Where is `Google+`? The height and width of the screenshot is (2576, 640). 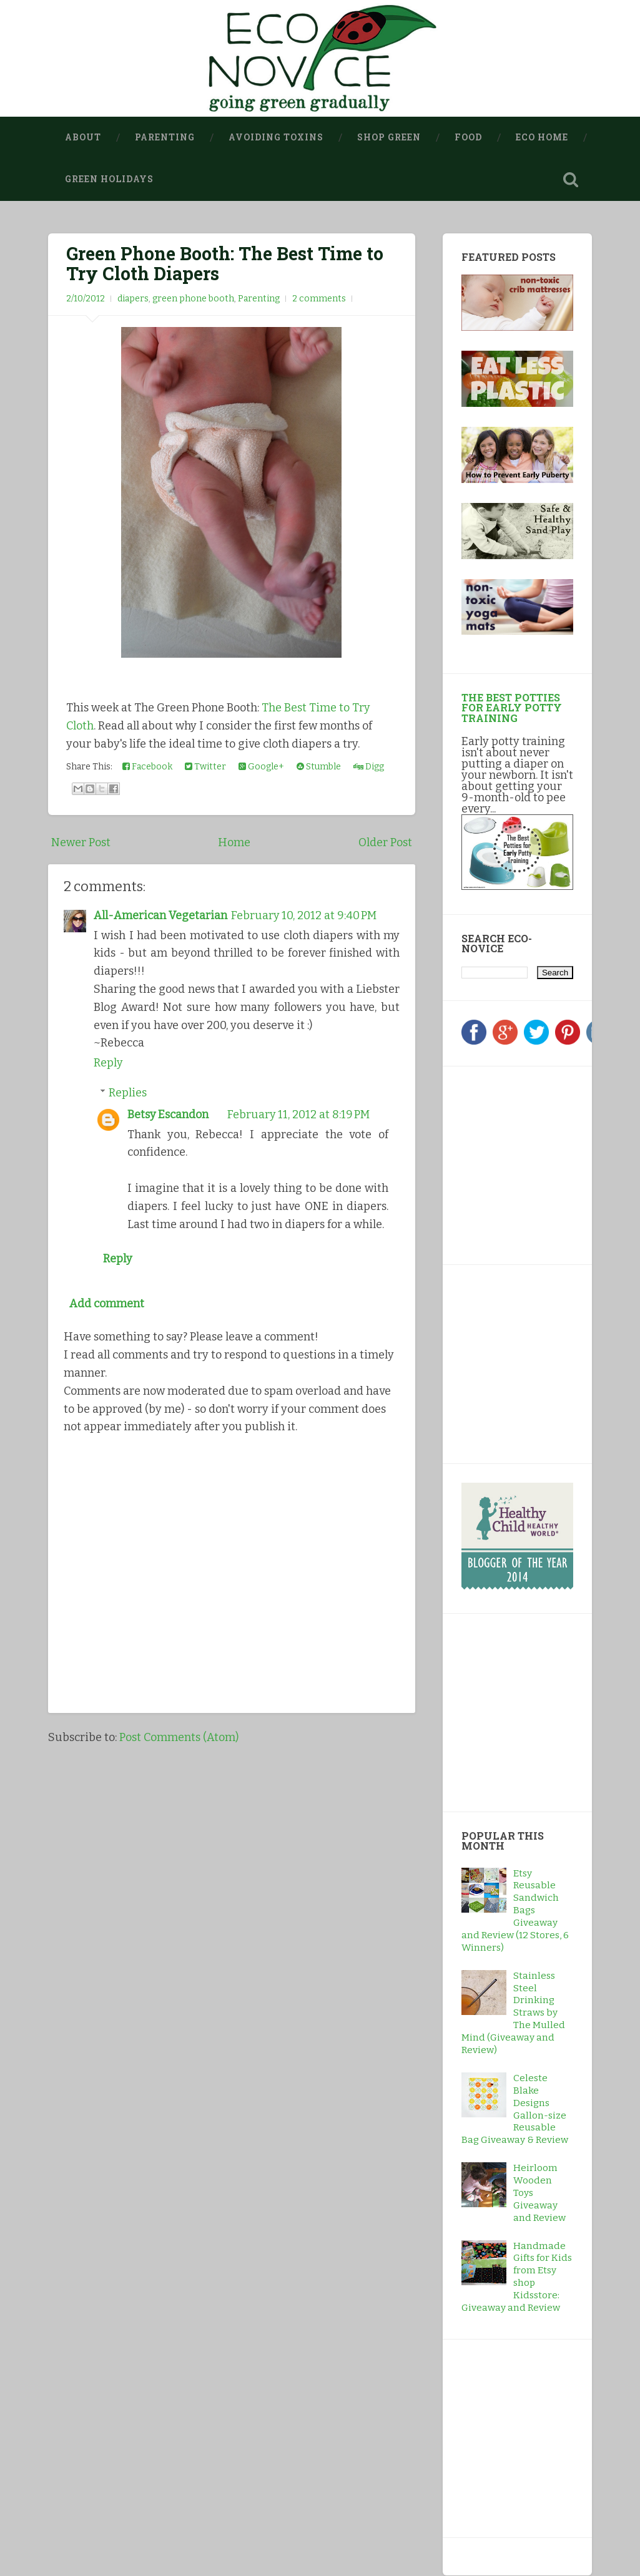
Google+ is located at coordinates (261, 766).